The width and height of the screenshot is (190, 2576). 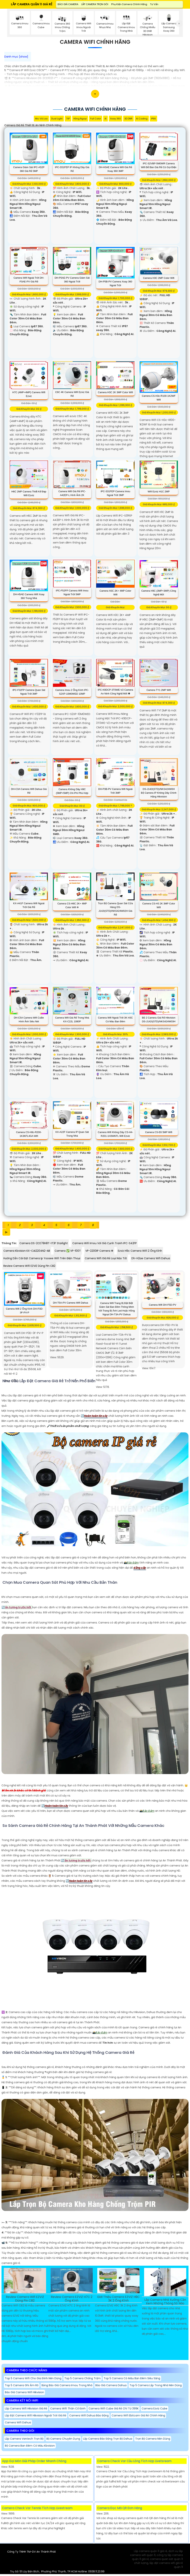 What do you see at coordinates (63, 2439) in the screenshot?
I see `Bộ Camera Chuyên Dụng` at bounding box center [63, 2439].